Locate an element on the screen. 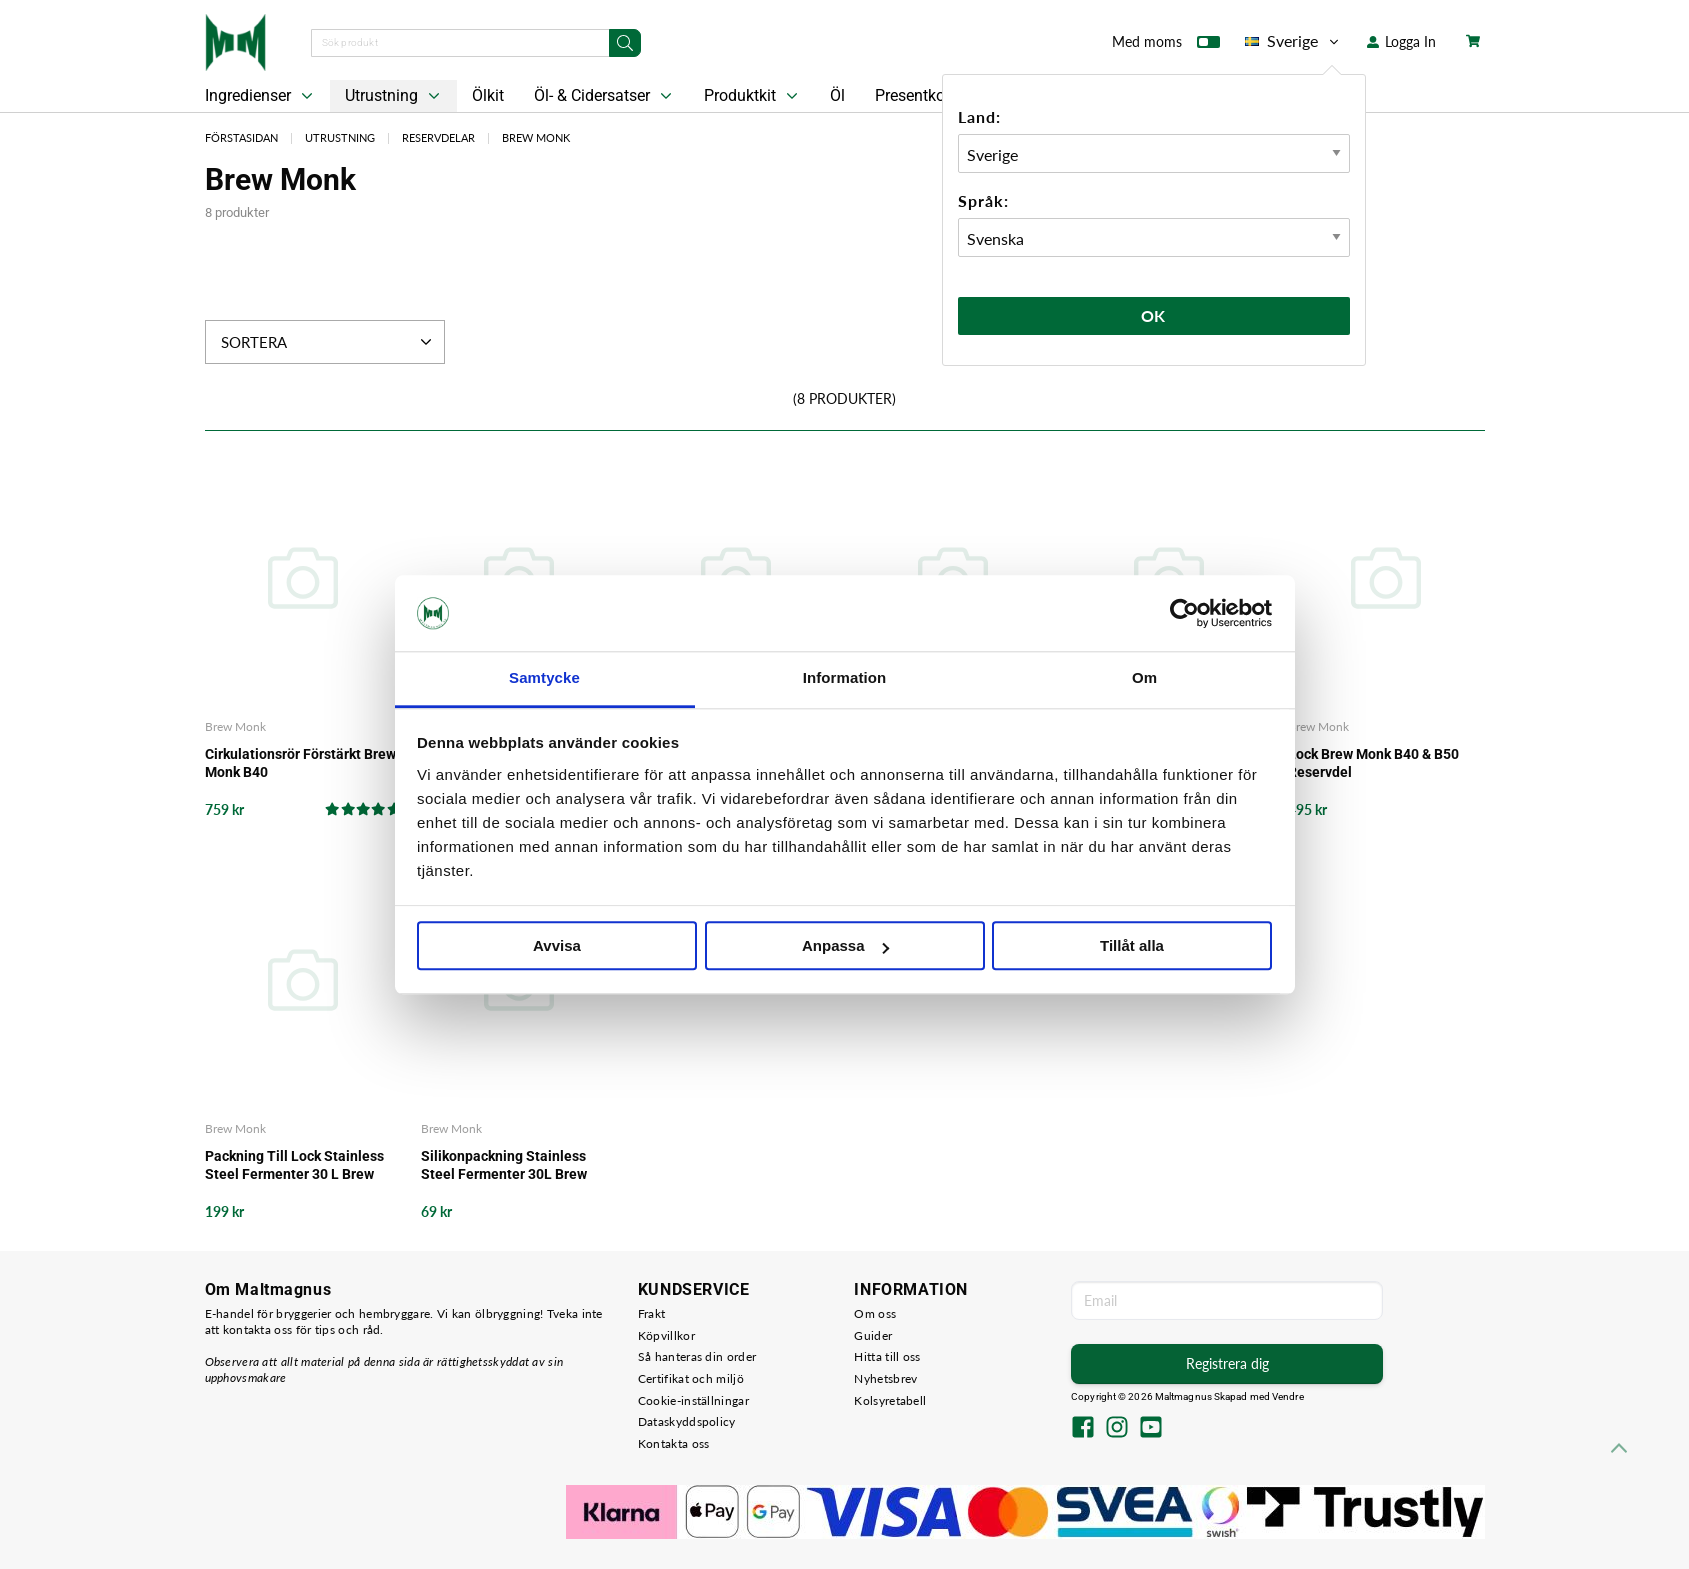 Image resolution: width=1689 pixels, height=1569 pixels. Information [tab] is located at coordinates (845, 678).